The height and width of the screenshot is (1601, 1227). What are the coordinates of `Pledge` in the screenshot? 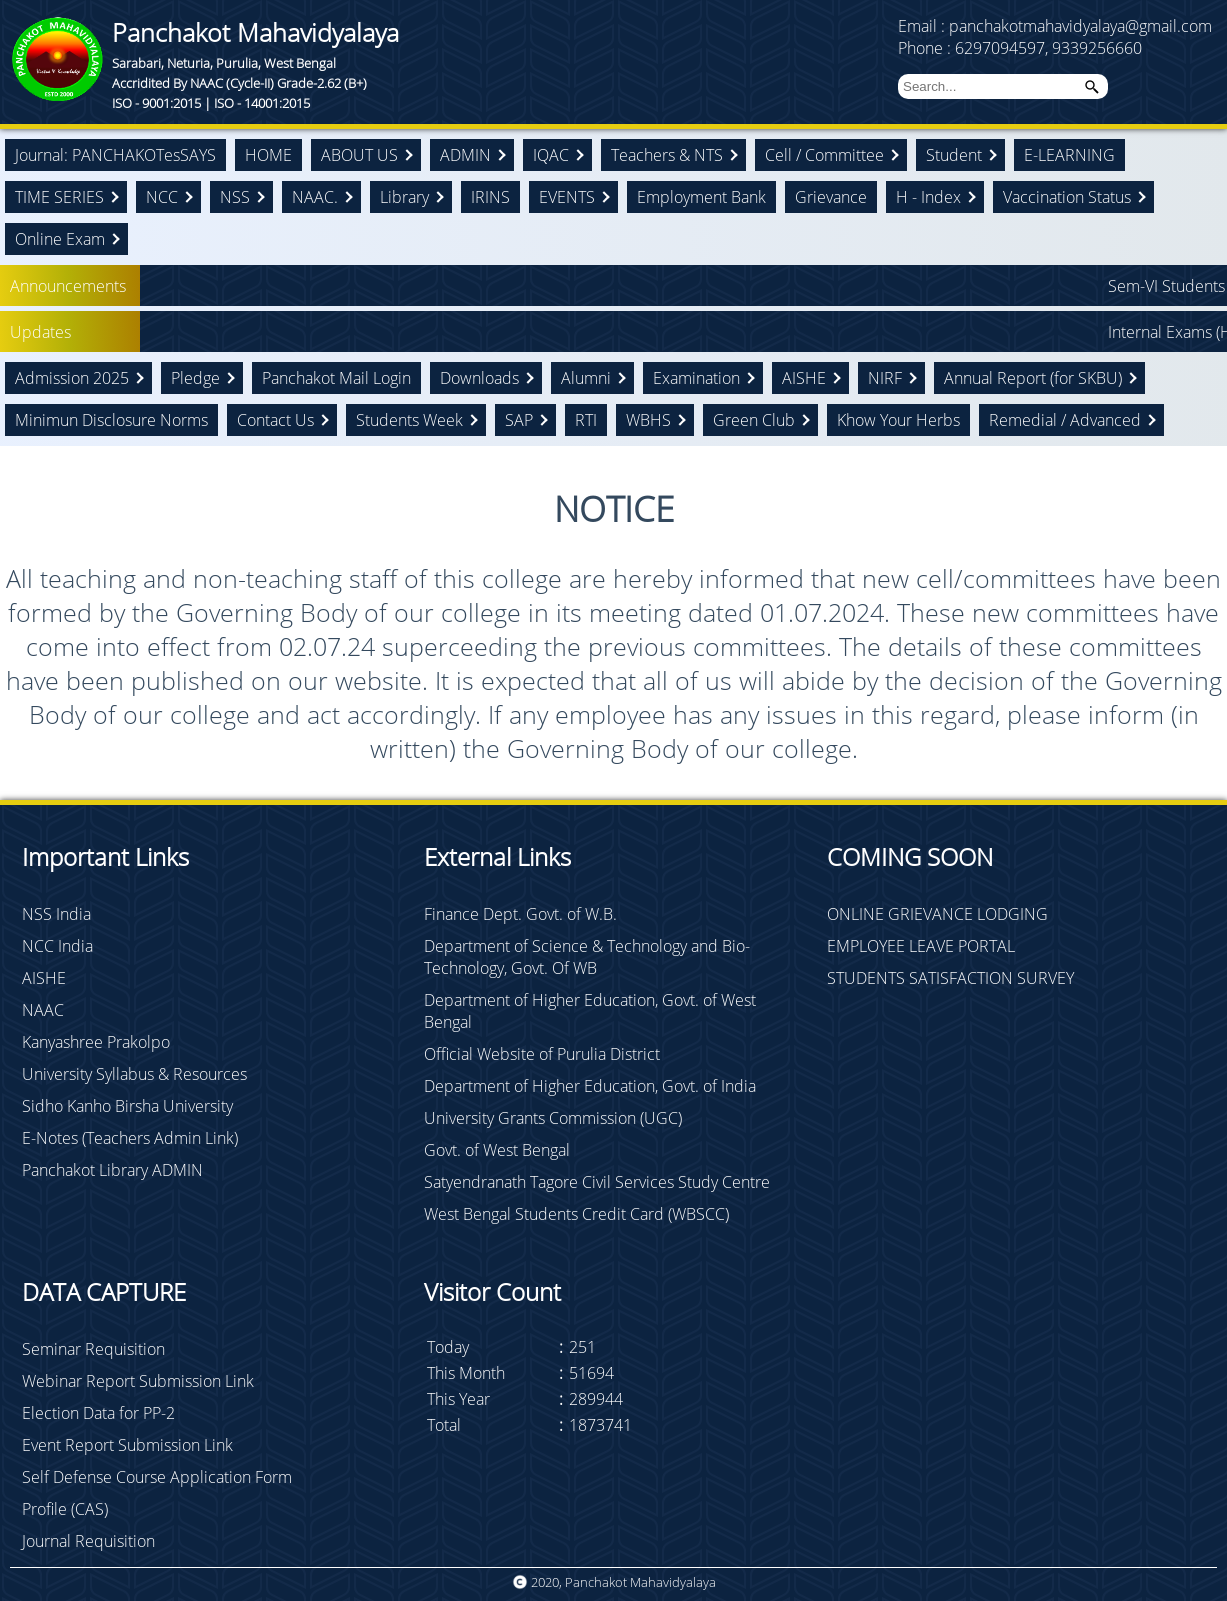 It's located at (195, 378).